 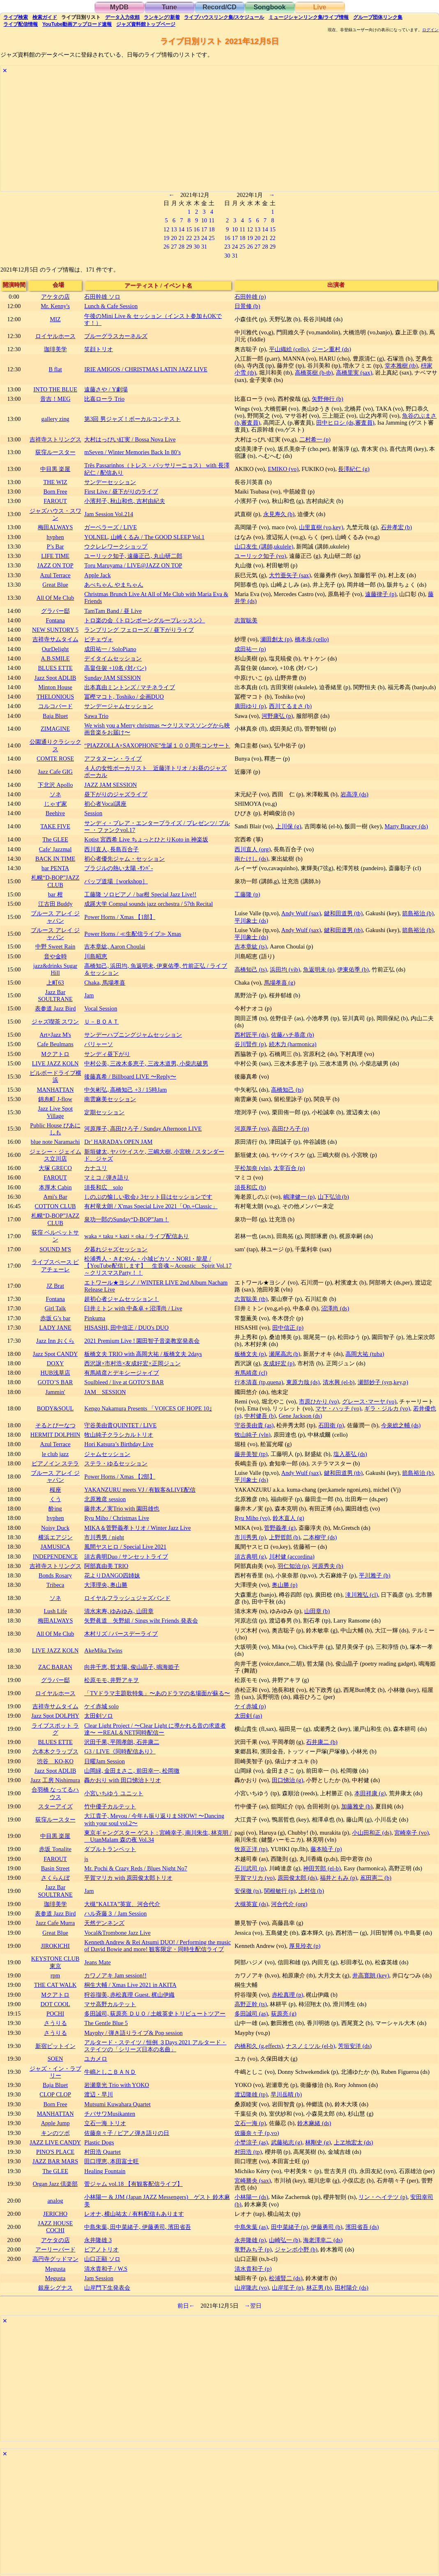 I want to click on Healing Fountain, so click(x=104, y=2171).